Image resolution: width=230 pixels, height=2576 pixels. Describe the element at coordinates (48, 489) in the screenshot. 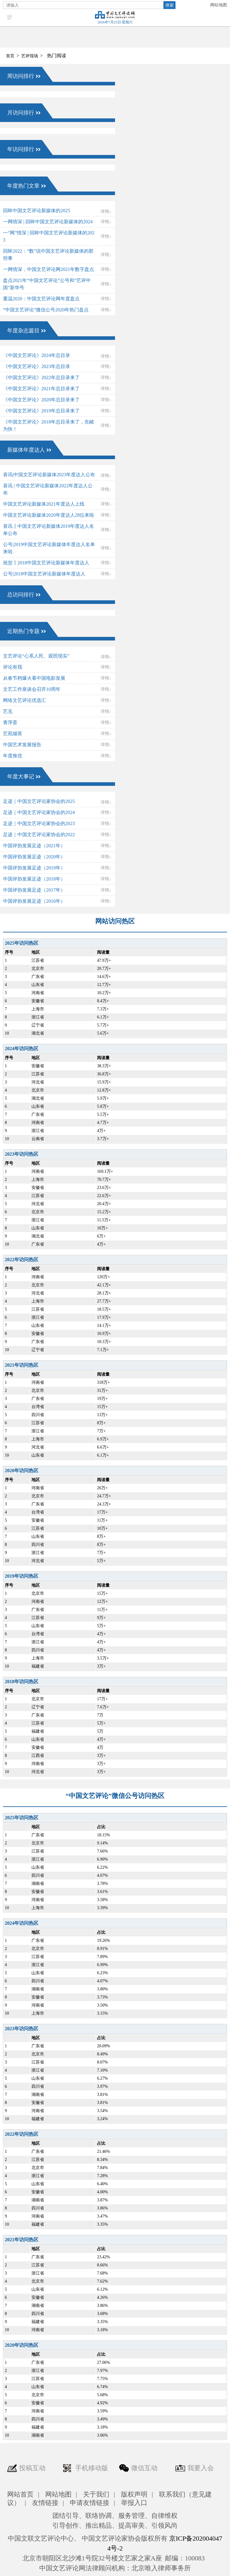

I see `喜讯 | 中国文艺评论新媒体2022年度达人公布` at that location.